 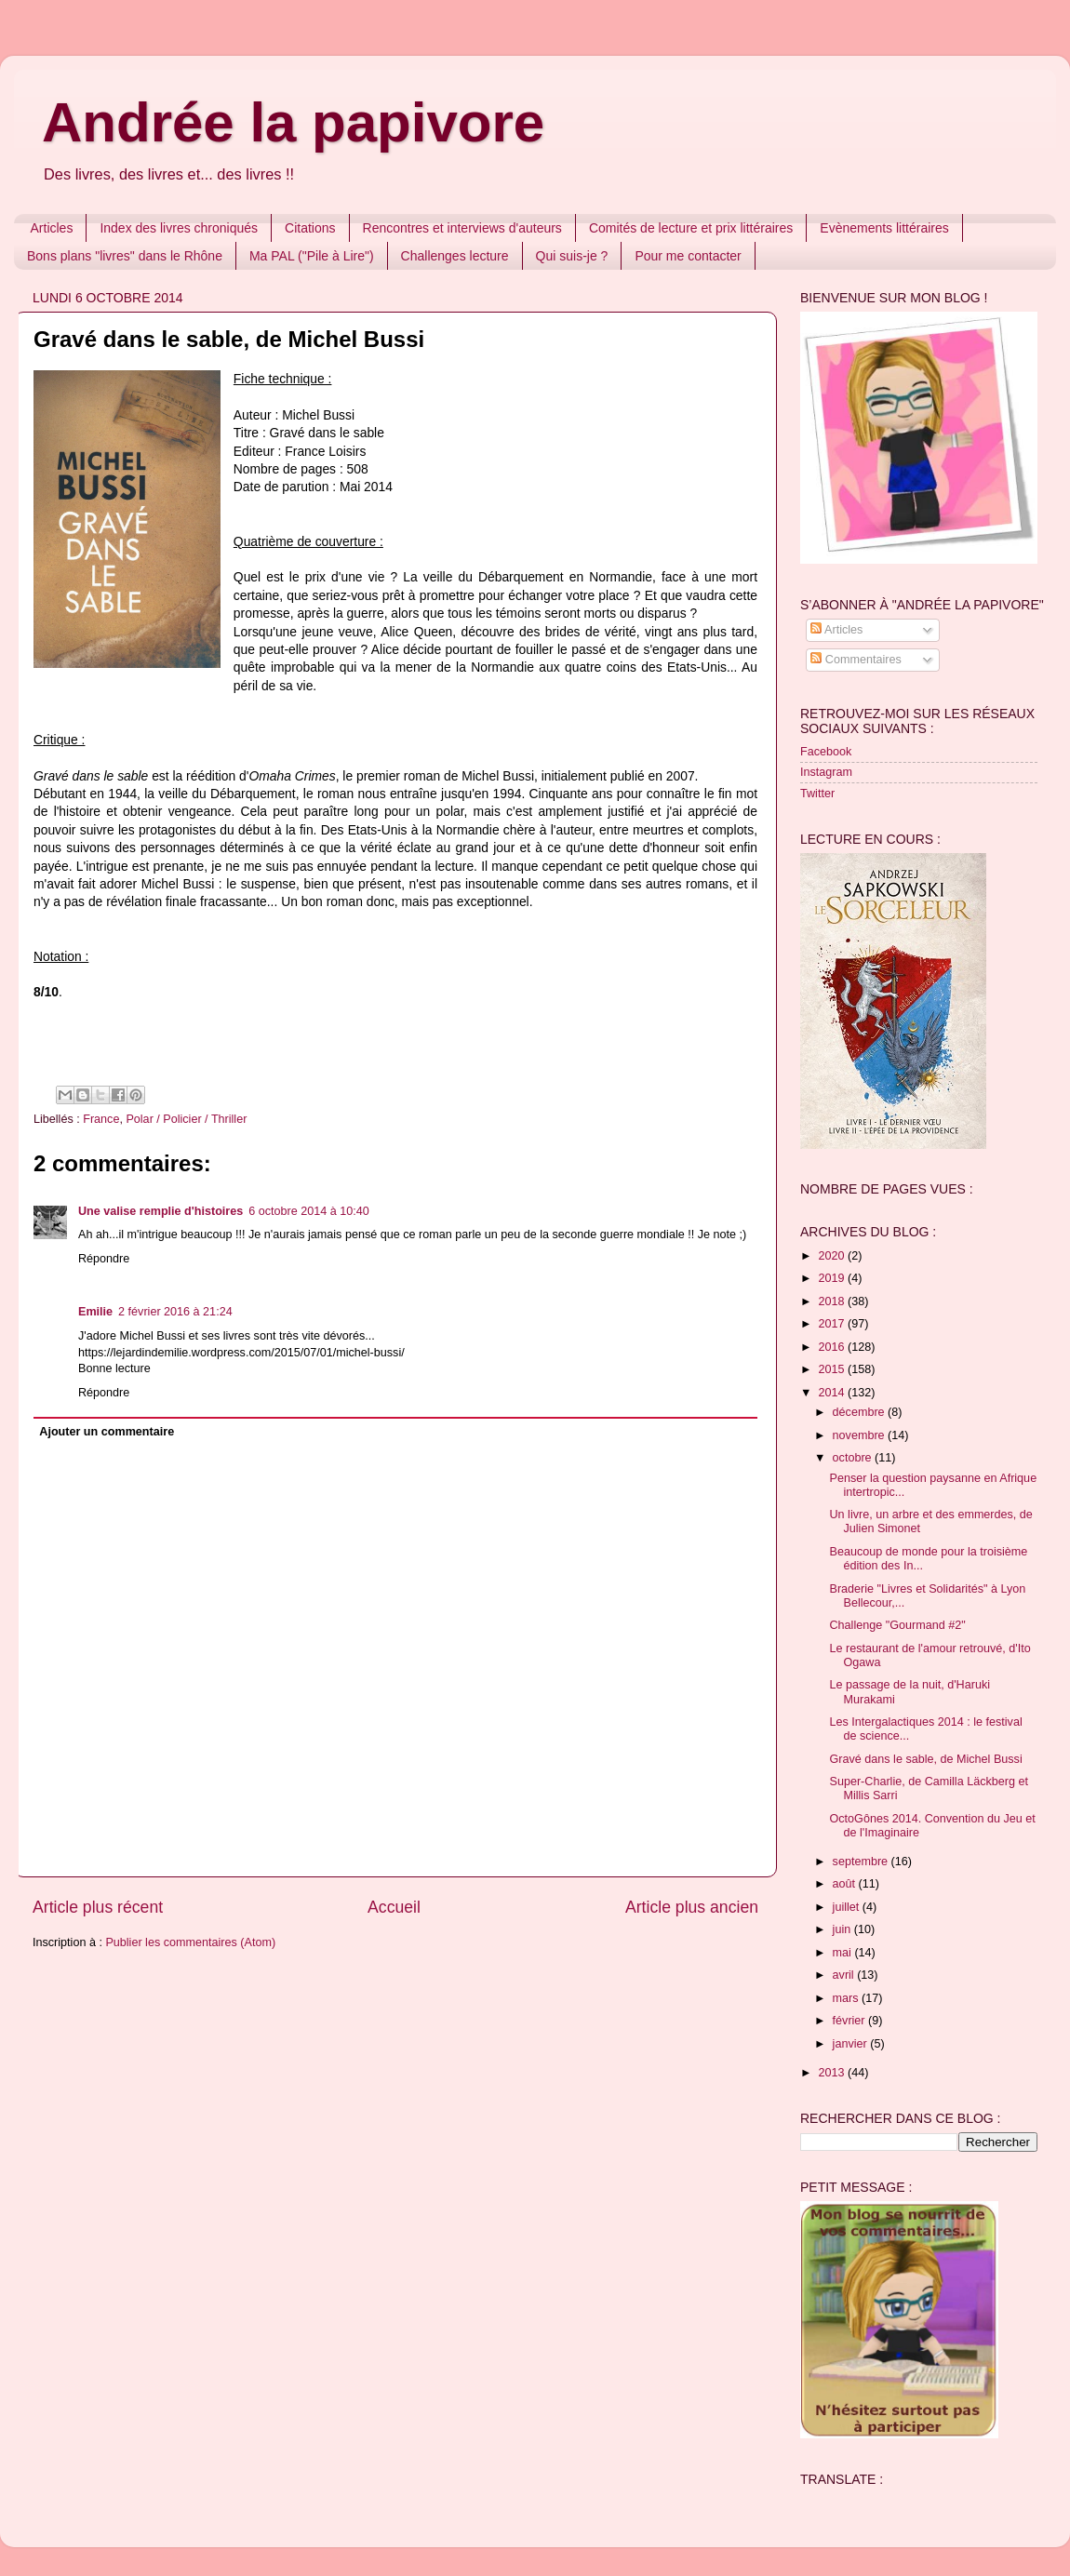 What do you see at coordinates (311, 255) in the screenshot?
I see `Ma PAL ("Pile à Lire")` at bounding box center [311, 255].